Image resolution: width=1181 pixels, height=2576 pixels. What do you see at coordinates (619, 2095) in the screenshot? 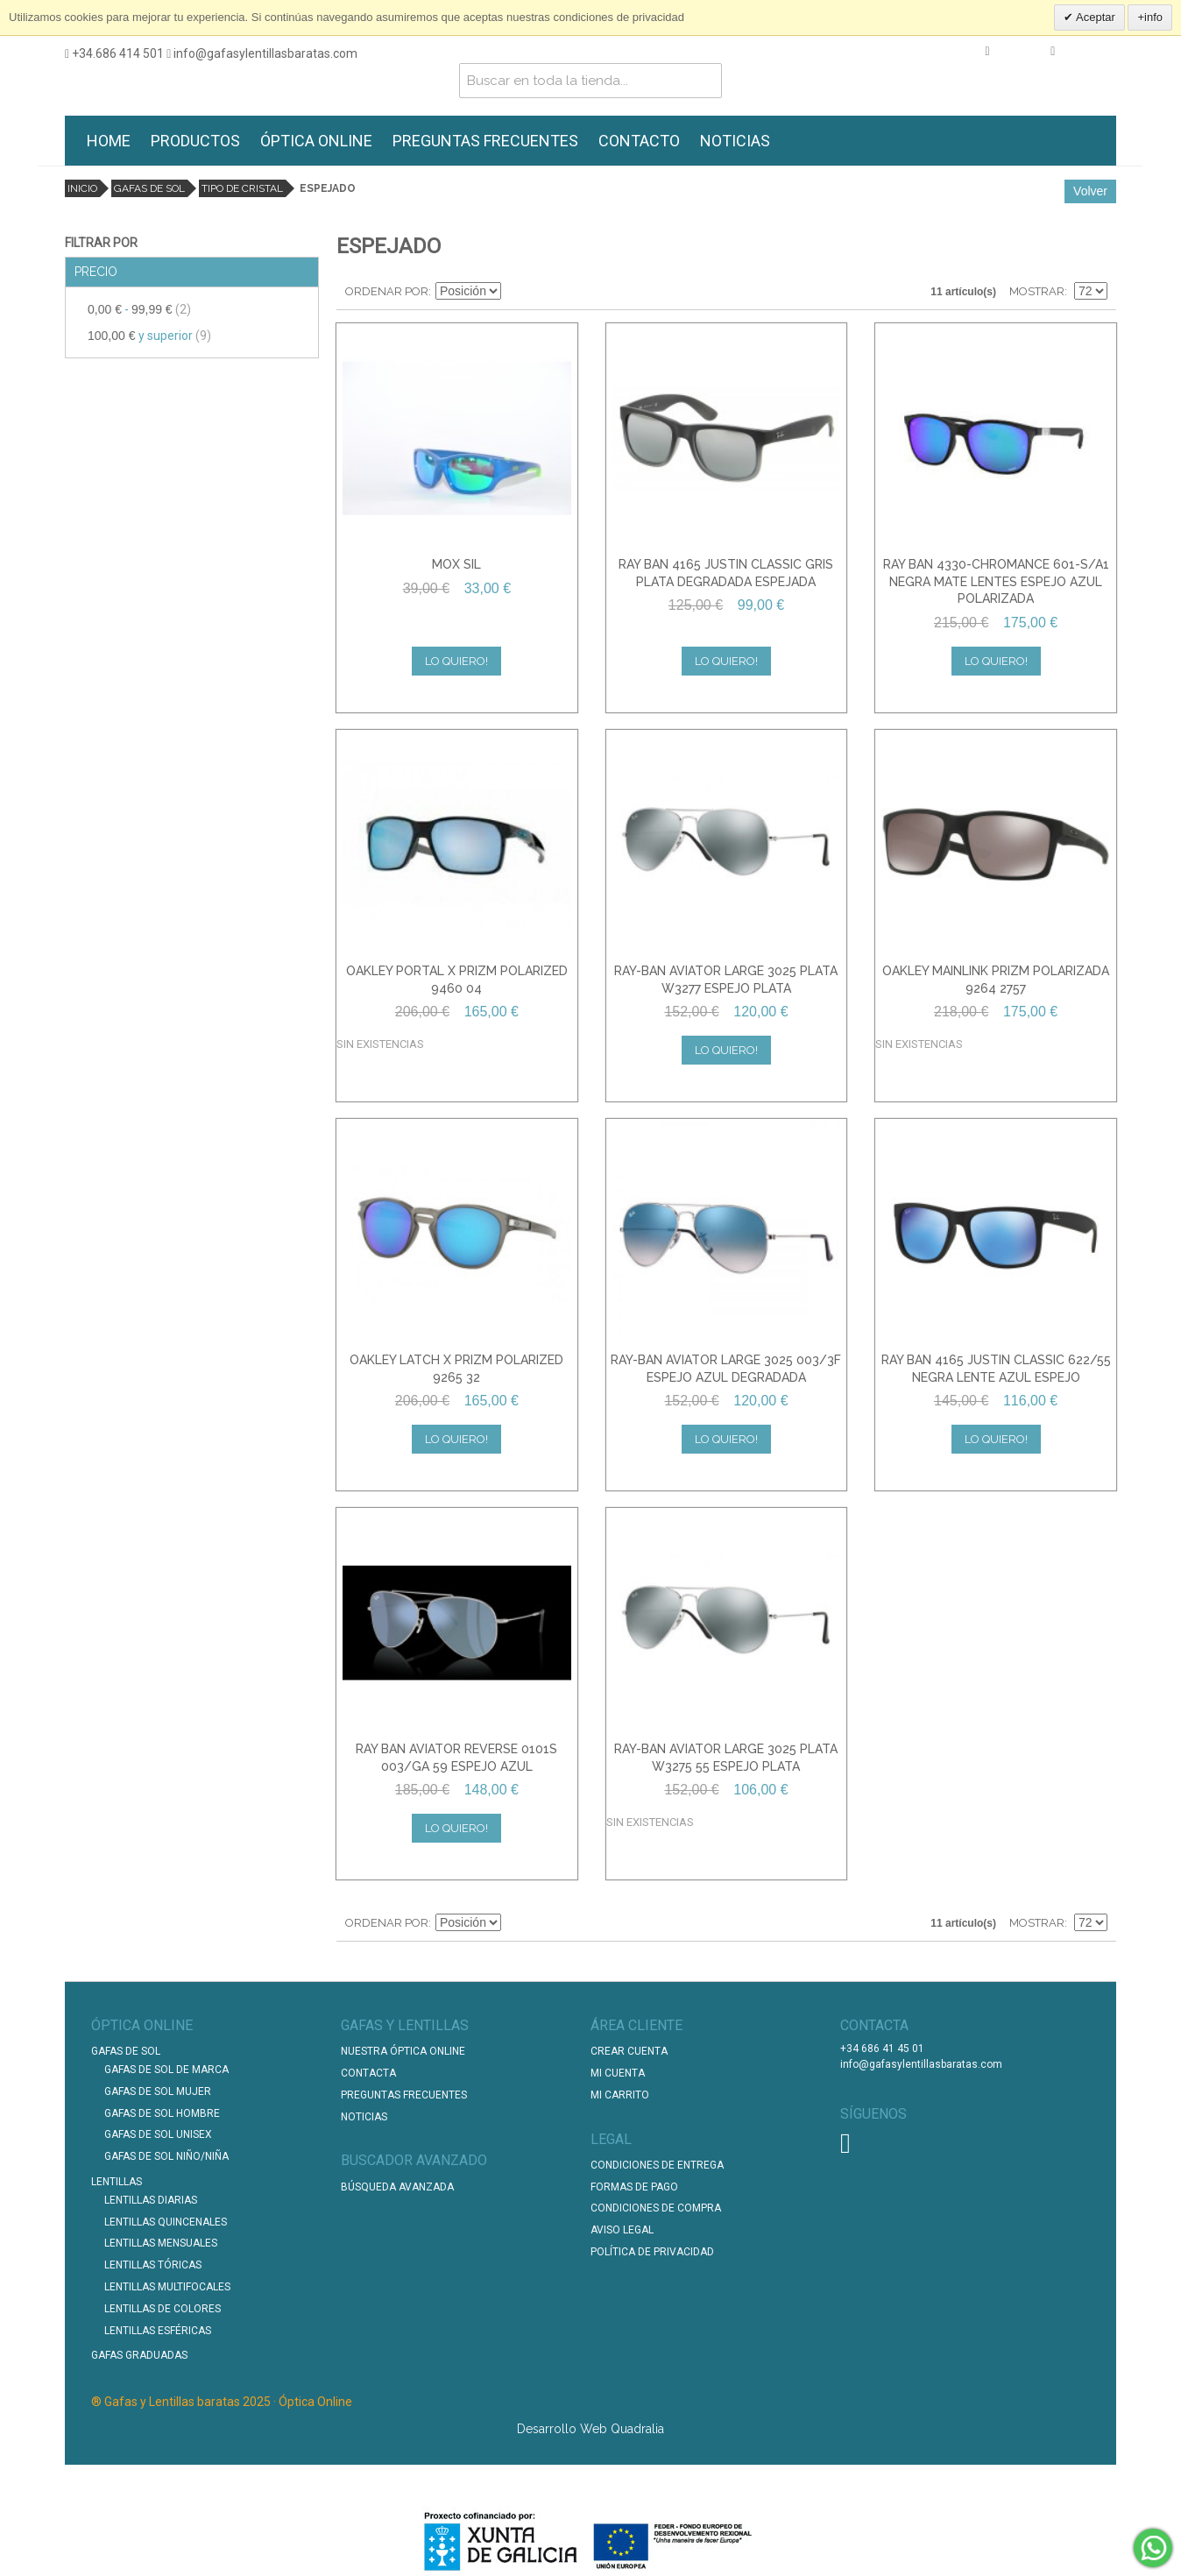
I see `Mi Carrito` at bounding box center [619, 2095].